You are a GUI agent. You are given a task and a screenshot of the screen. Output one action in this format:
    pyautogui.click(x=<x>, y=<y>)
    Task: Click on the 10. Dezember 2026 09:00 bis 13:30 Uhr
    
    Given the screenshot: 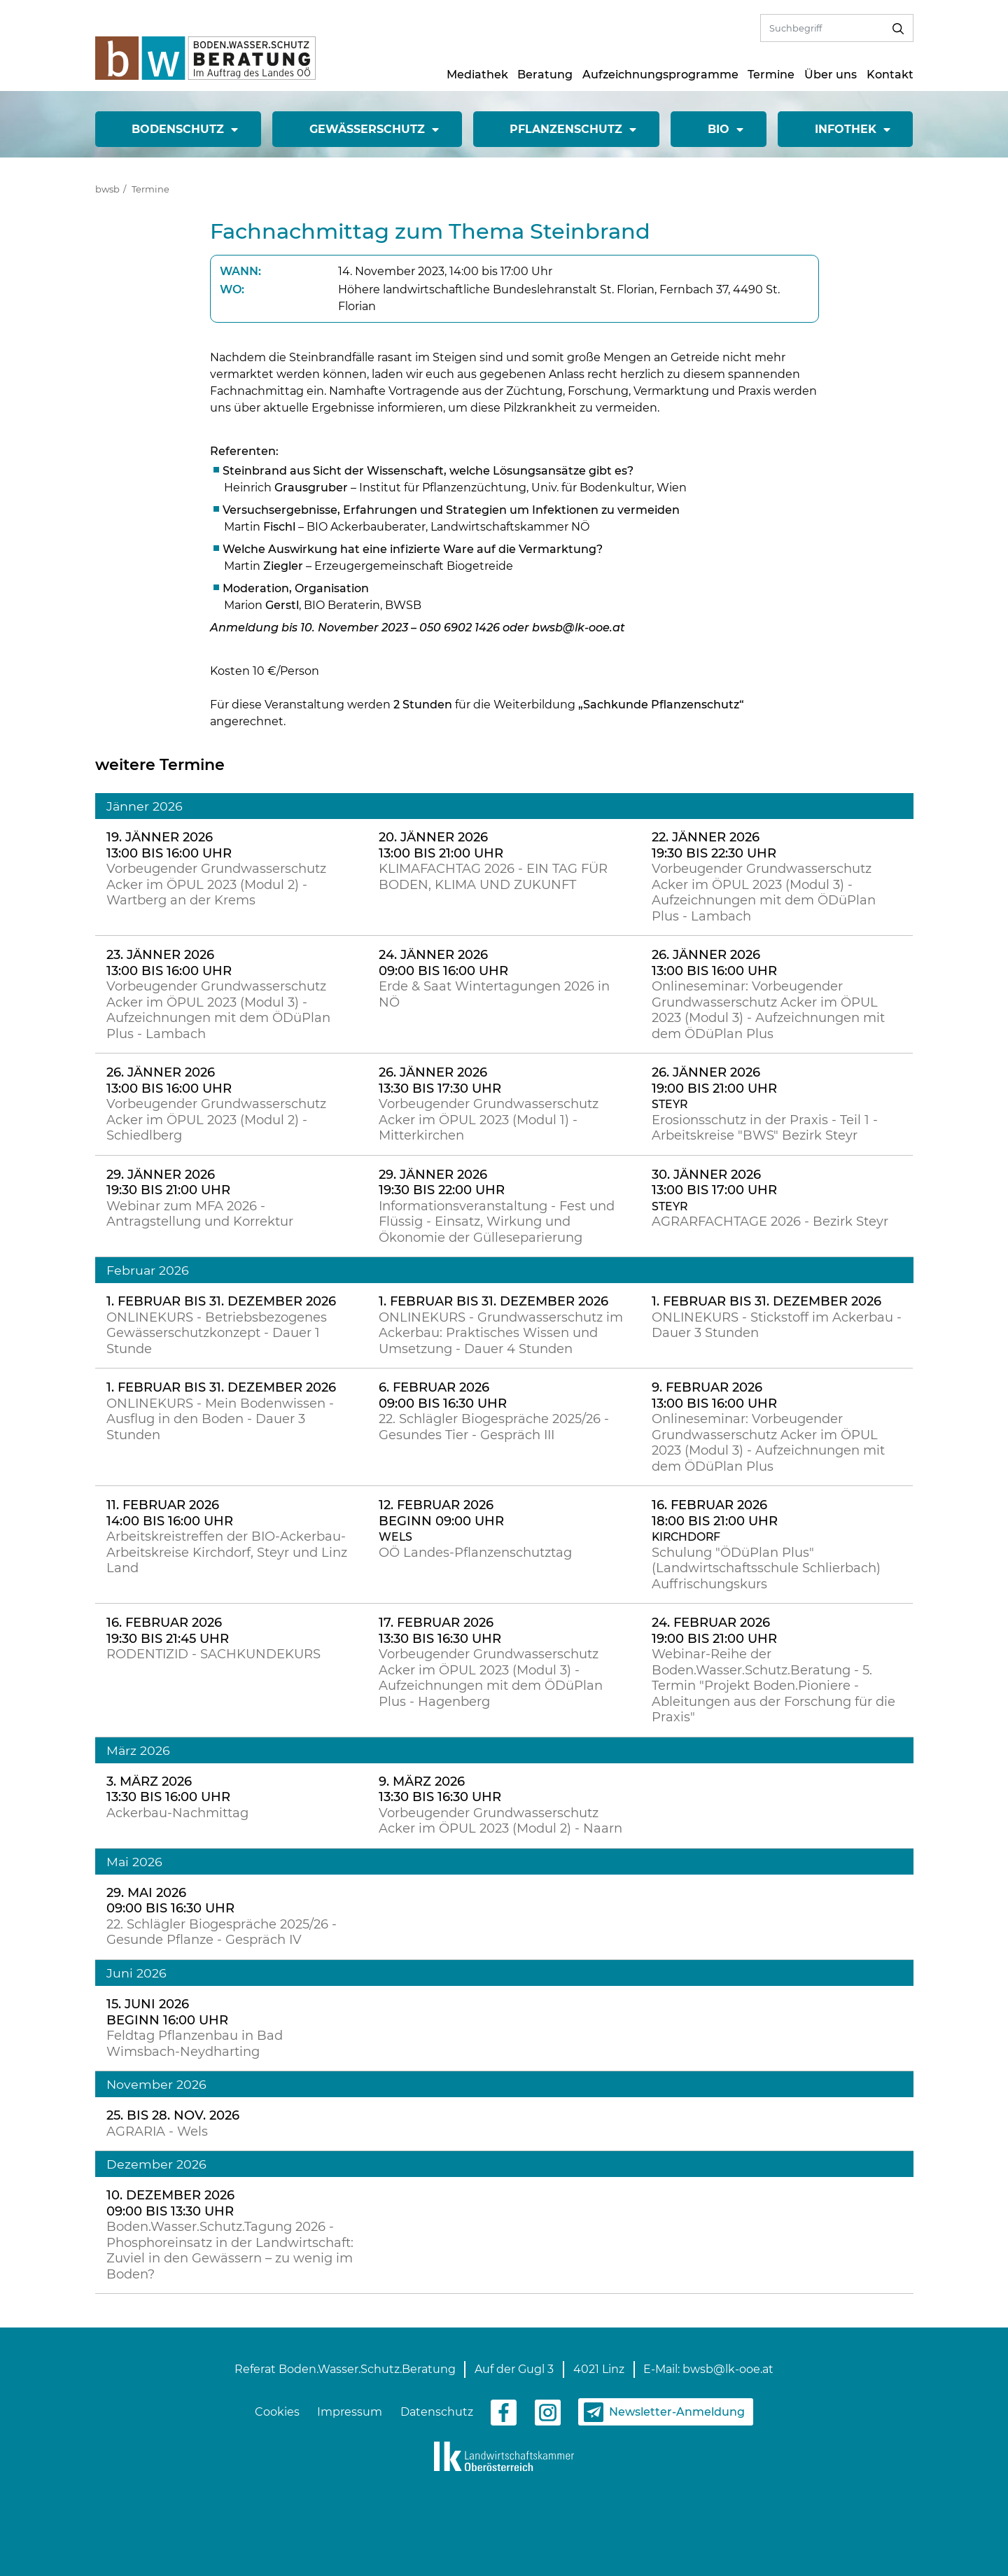 What is the action you would take?
    pyautogui.click(x=170, y=2203)
    